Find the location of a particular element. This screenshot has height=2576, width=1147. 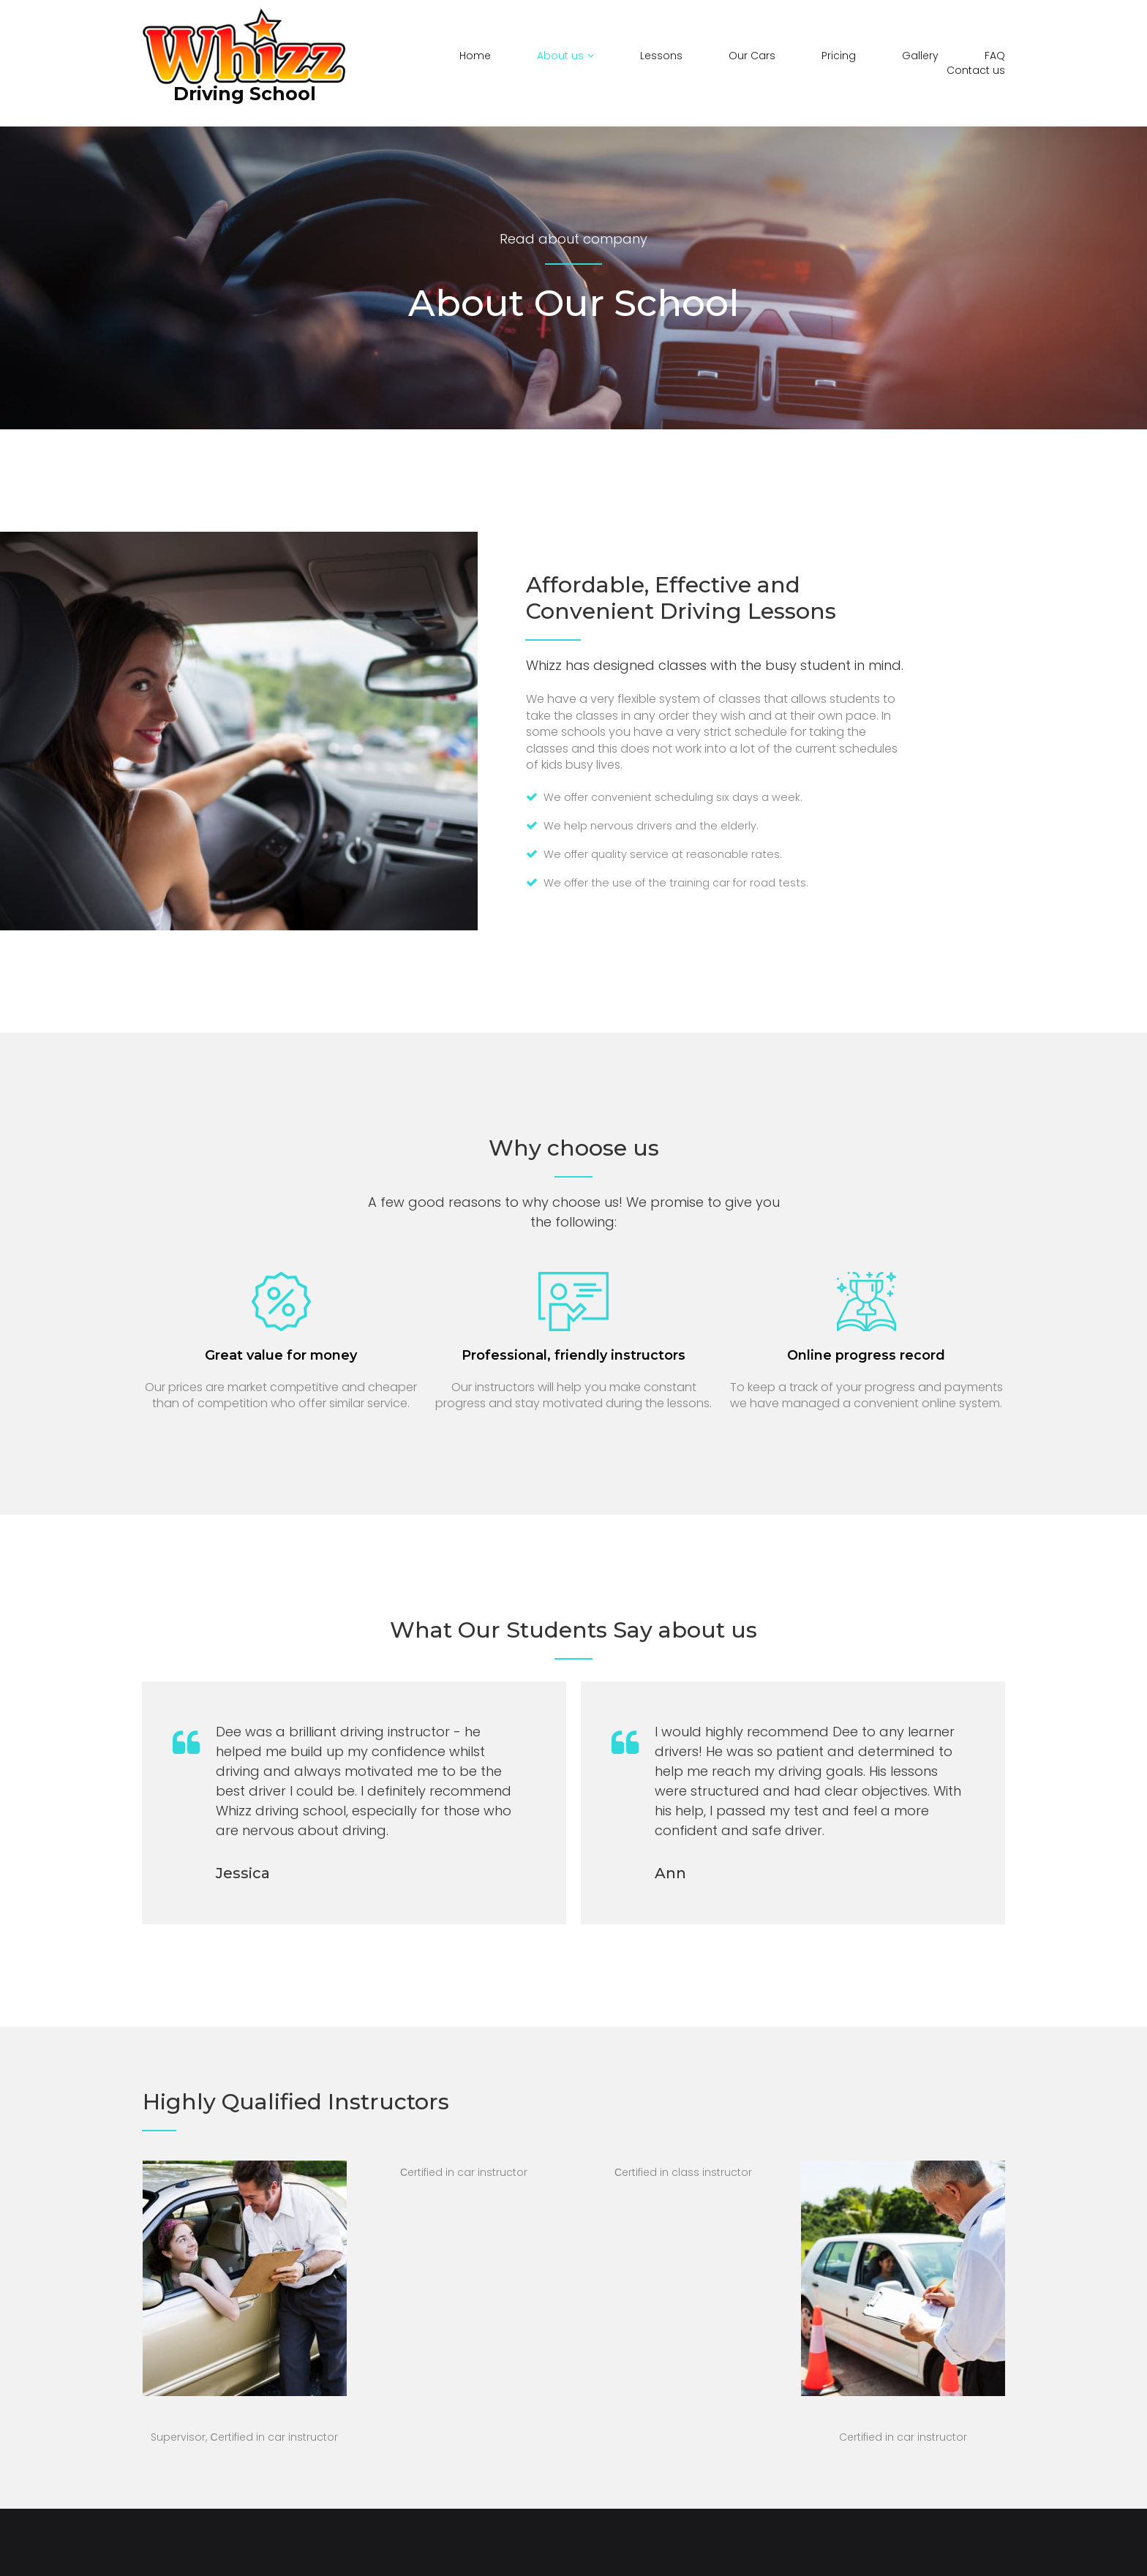

Pricing is located at coordinates (838, 56).